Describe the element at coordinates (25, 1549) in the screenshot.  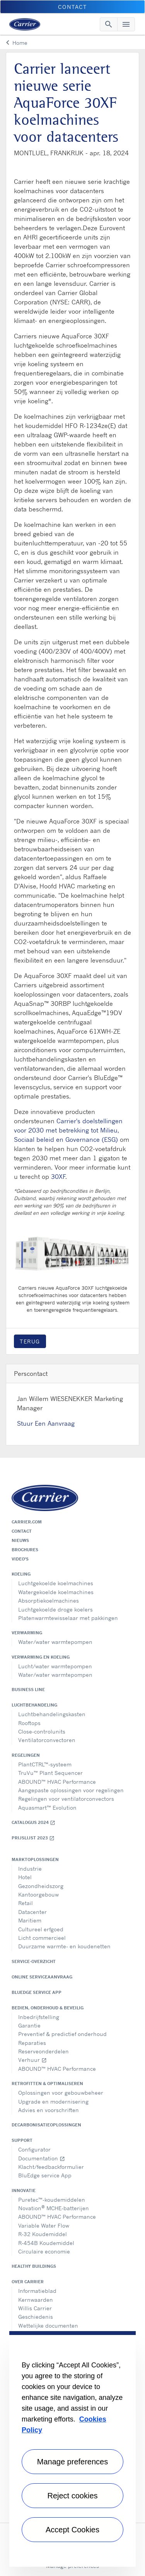
I see `Brochures` at that location.